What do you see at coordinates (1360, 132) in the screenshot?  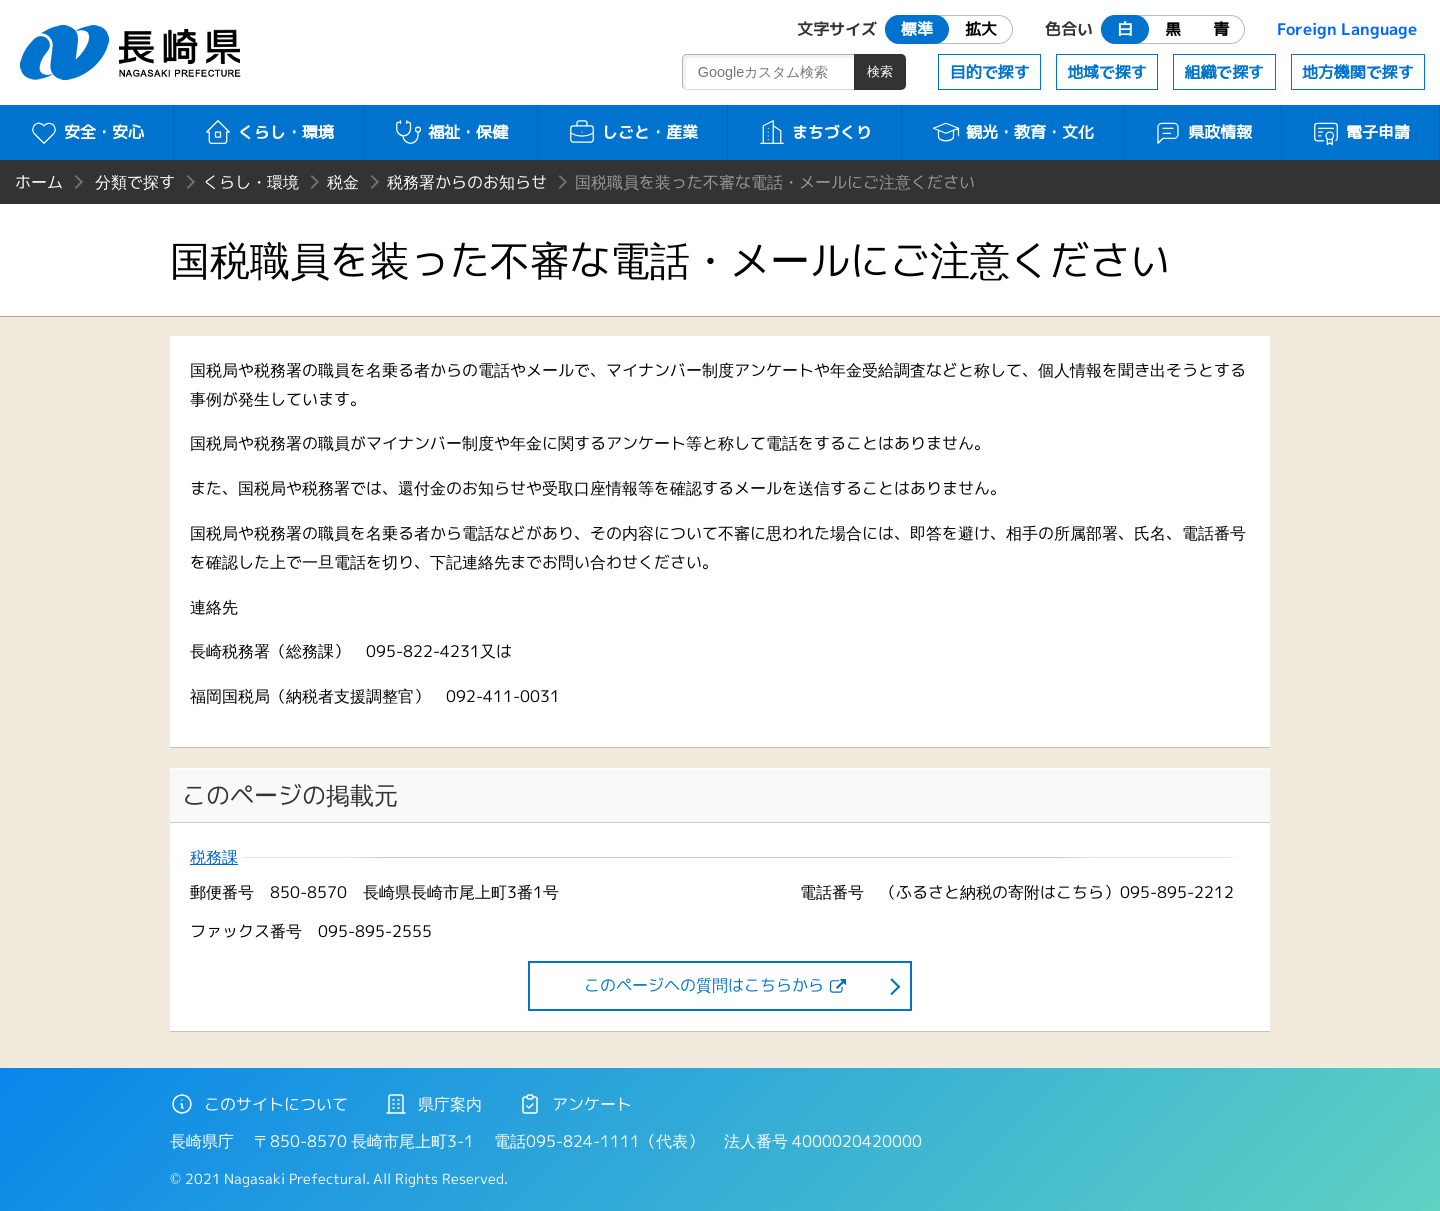 I see `電子申請` at bounding box center [1360, 132].